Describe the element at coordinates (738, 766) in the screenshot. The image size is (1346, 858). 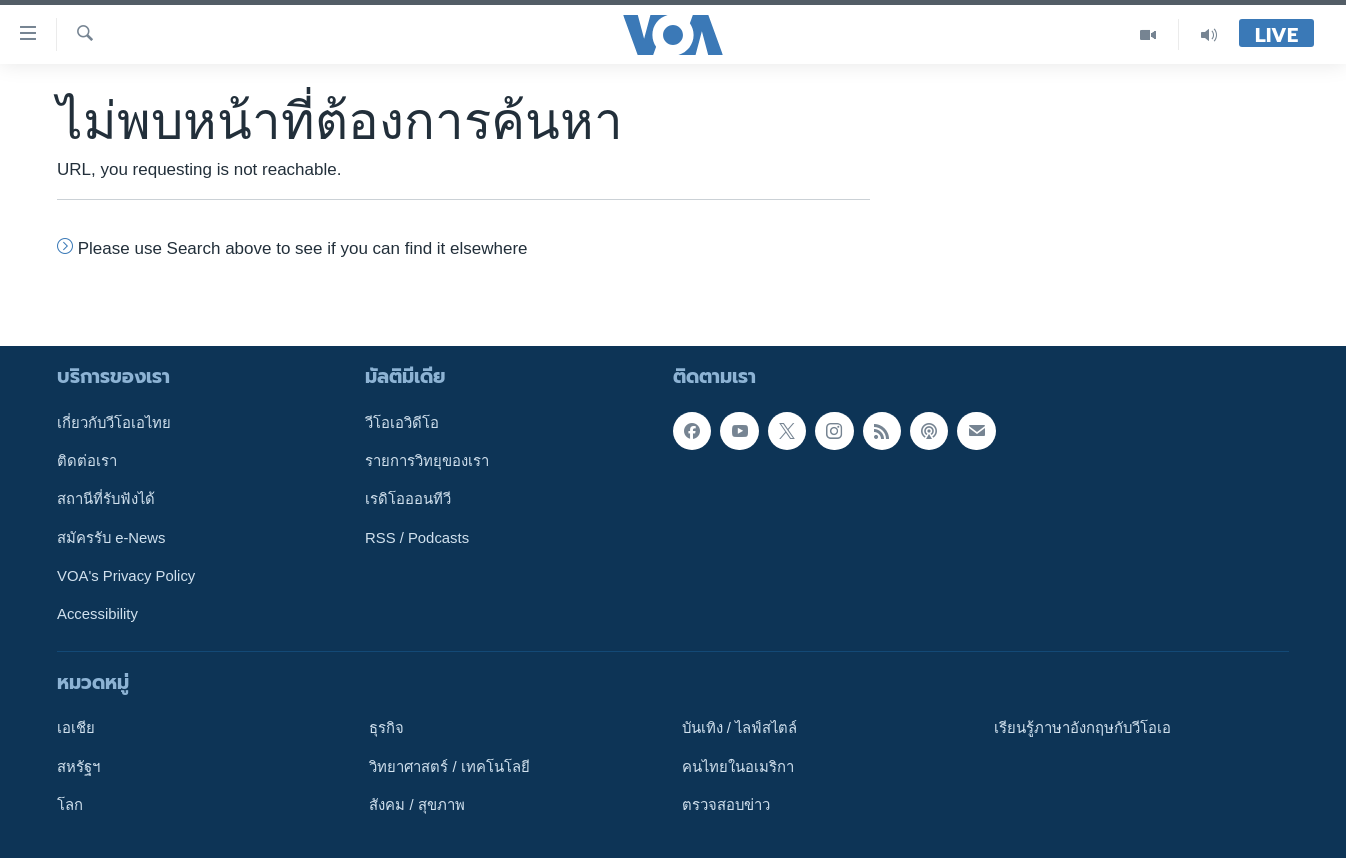
I see `คนไทยในอเมริกา` at that location.